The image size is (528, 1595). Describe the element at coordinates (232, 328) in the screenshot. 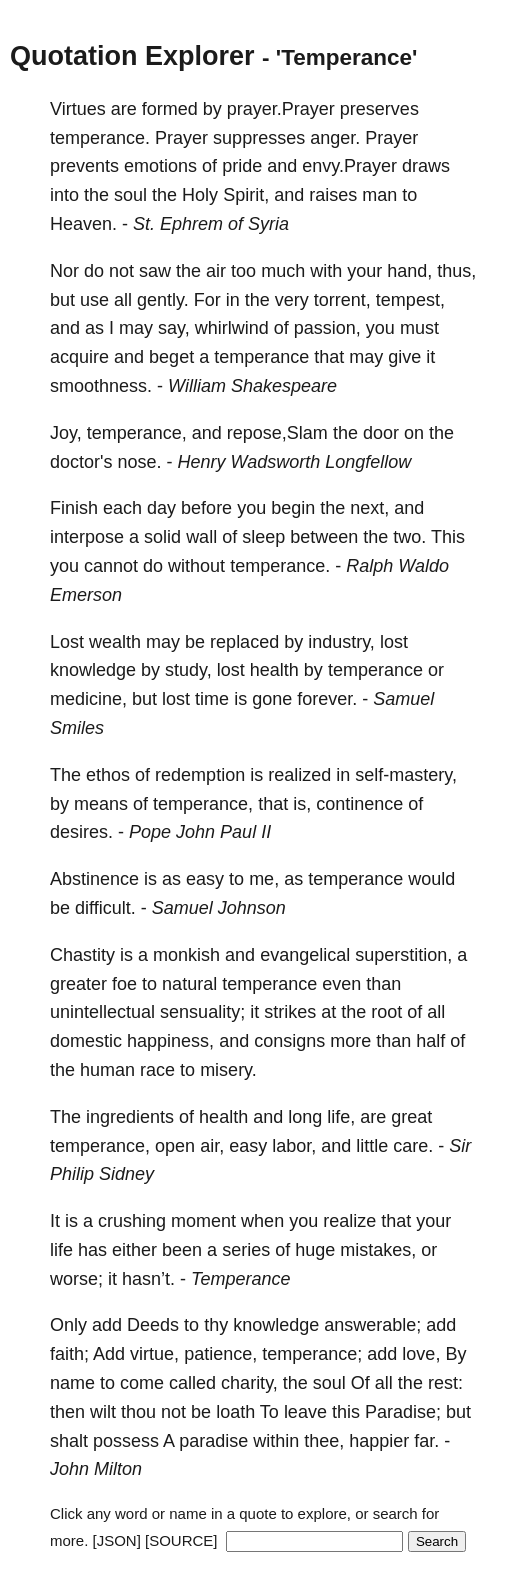

I see `whirlwind` at that location.